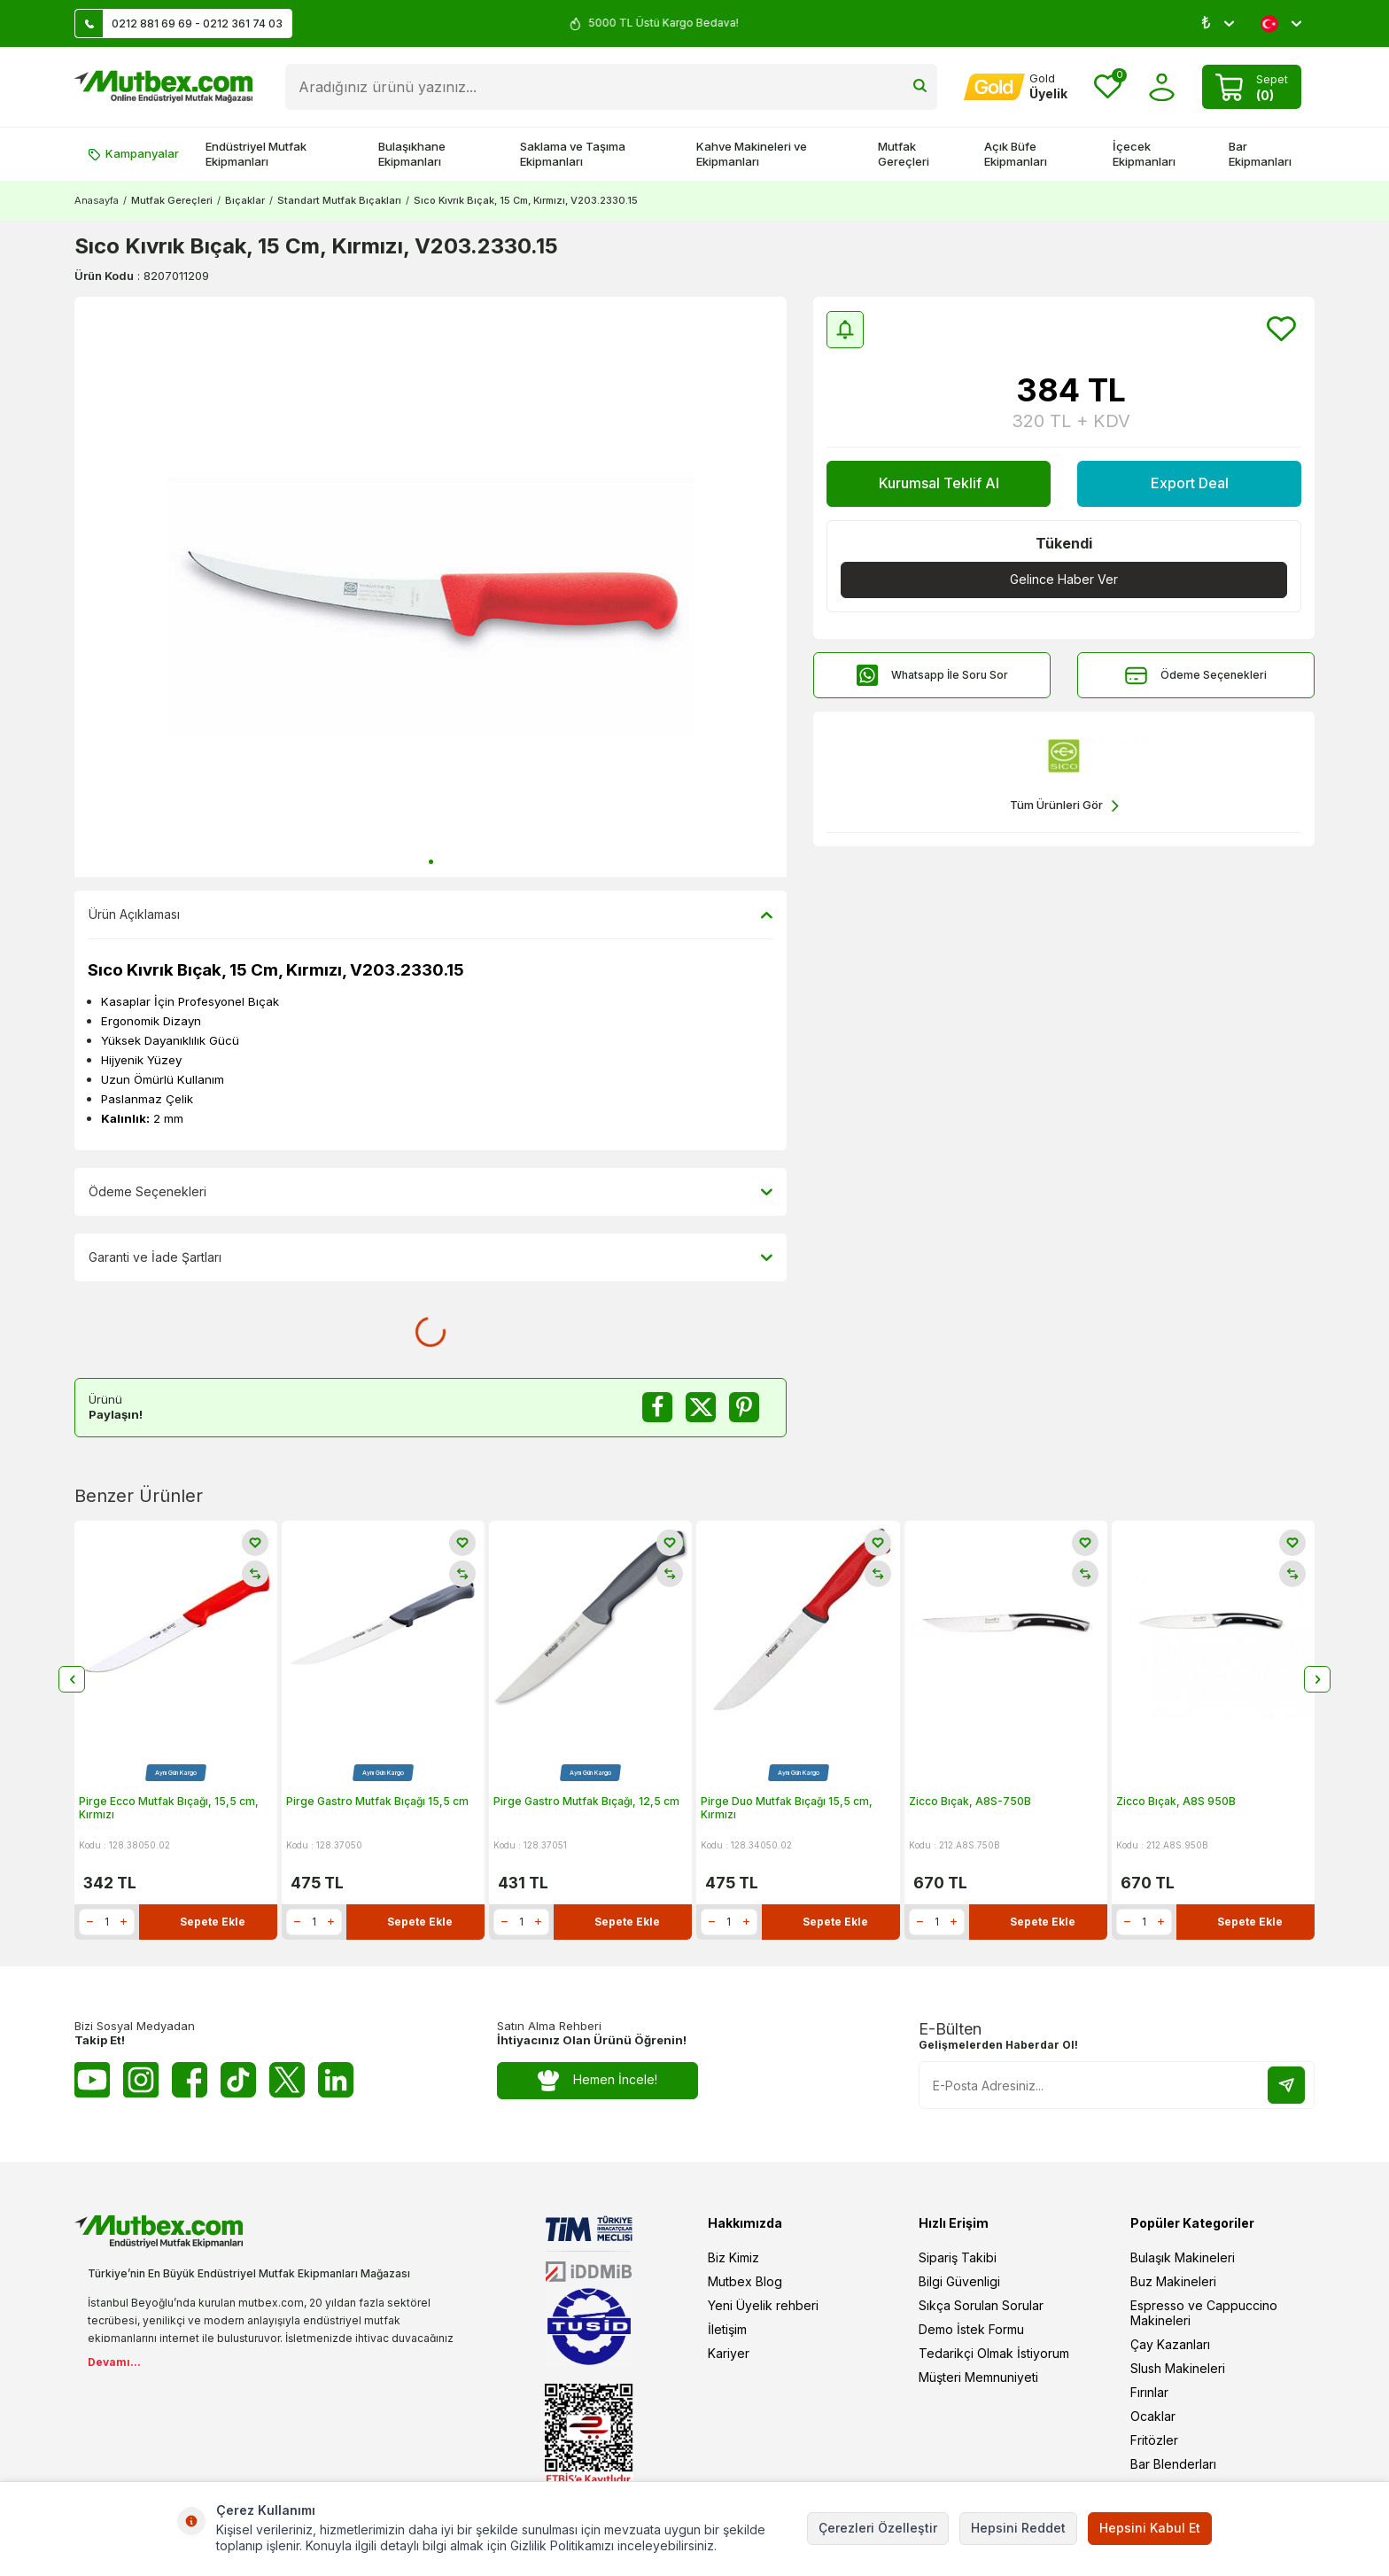  Describe the element at coordinates (189, 2079) in the screenshot. I see `[Facebook]` at that location.